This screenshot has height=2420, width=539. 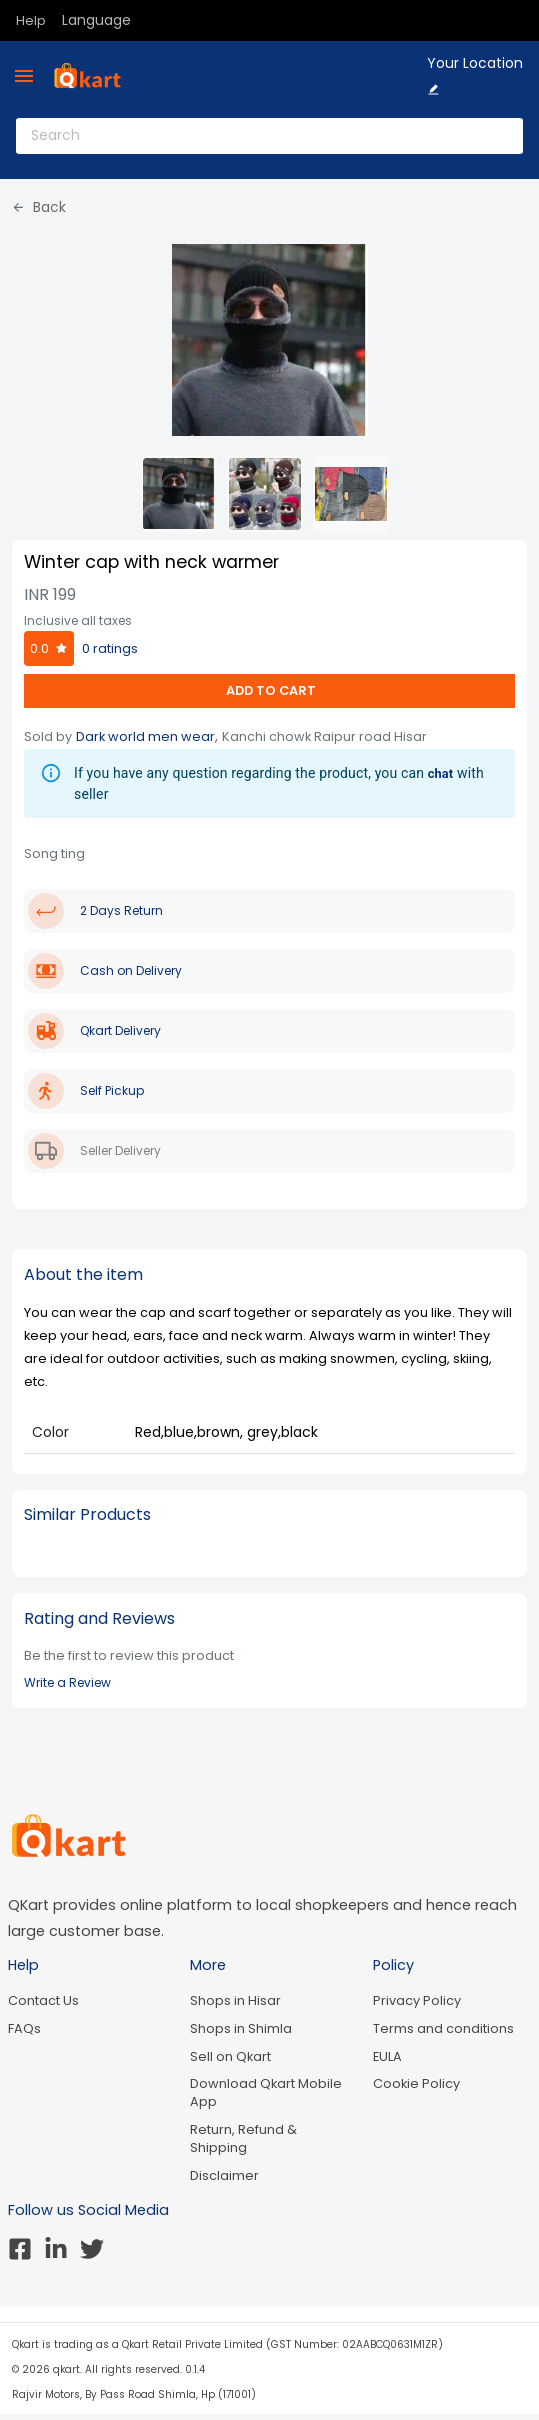 I want to click on Dark world men wear, so click(x=145, y=736).